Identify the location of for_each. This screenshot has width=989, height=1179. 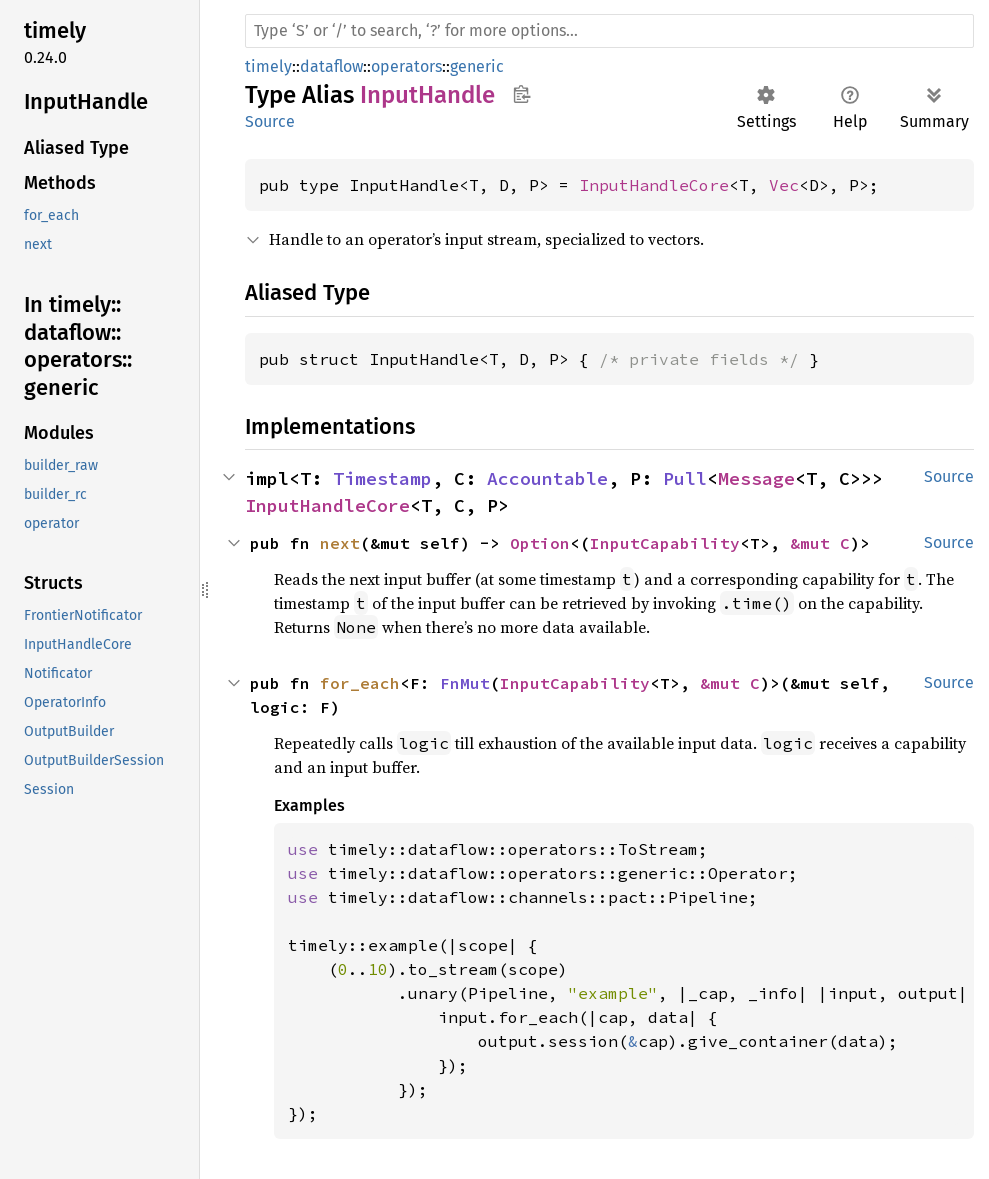
(360, 683).